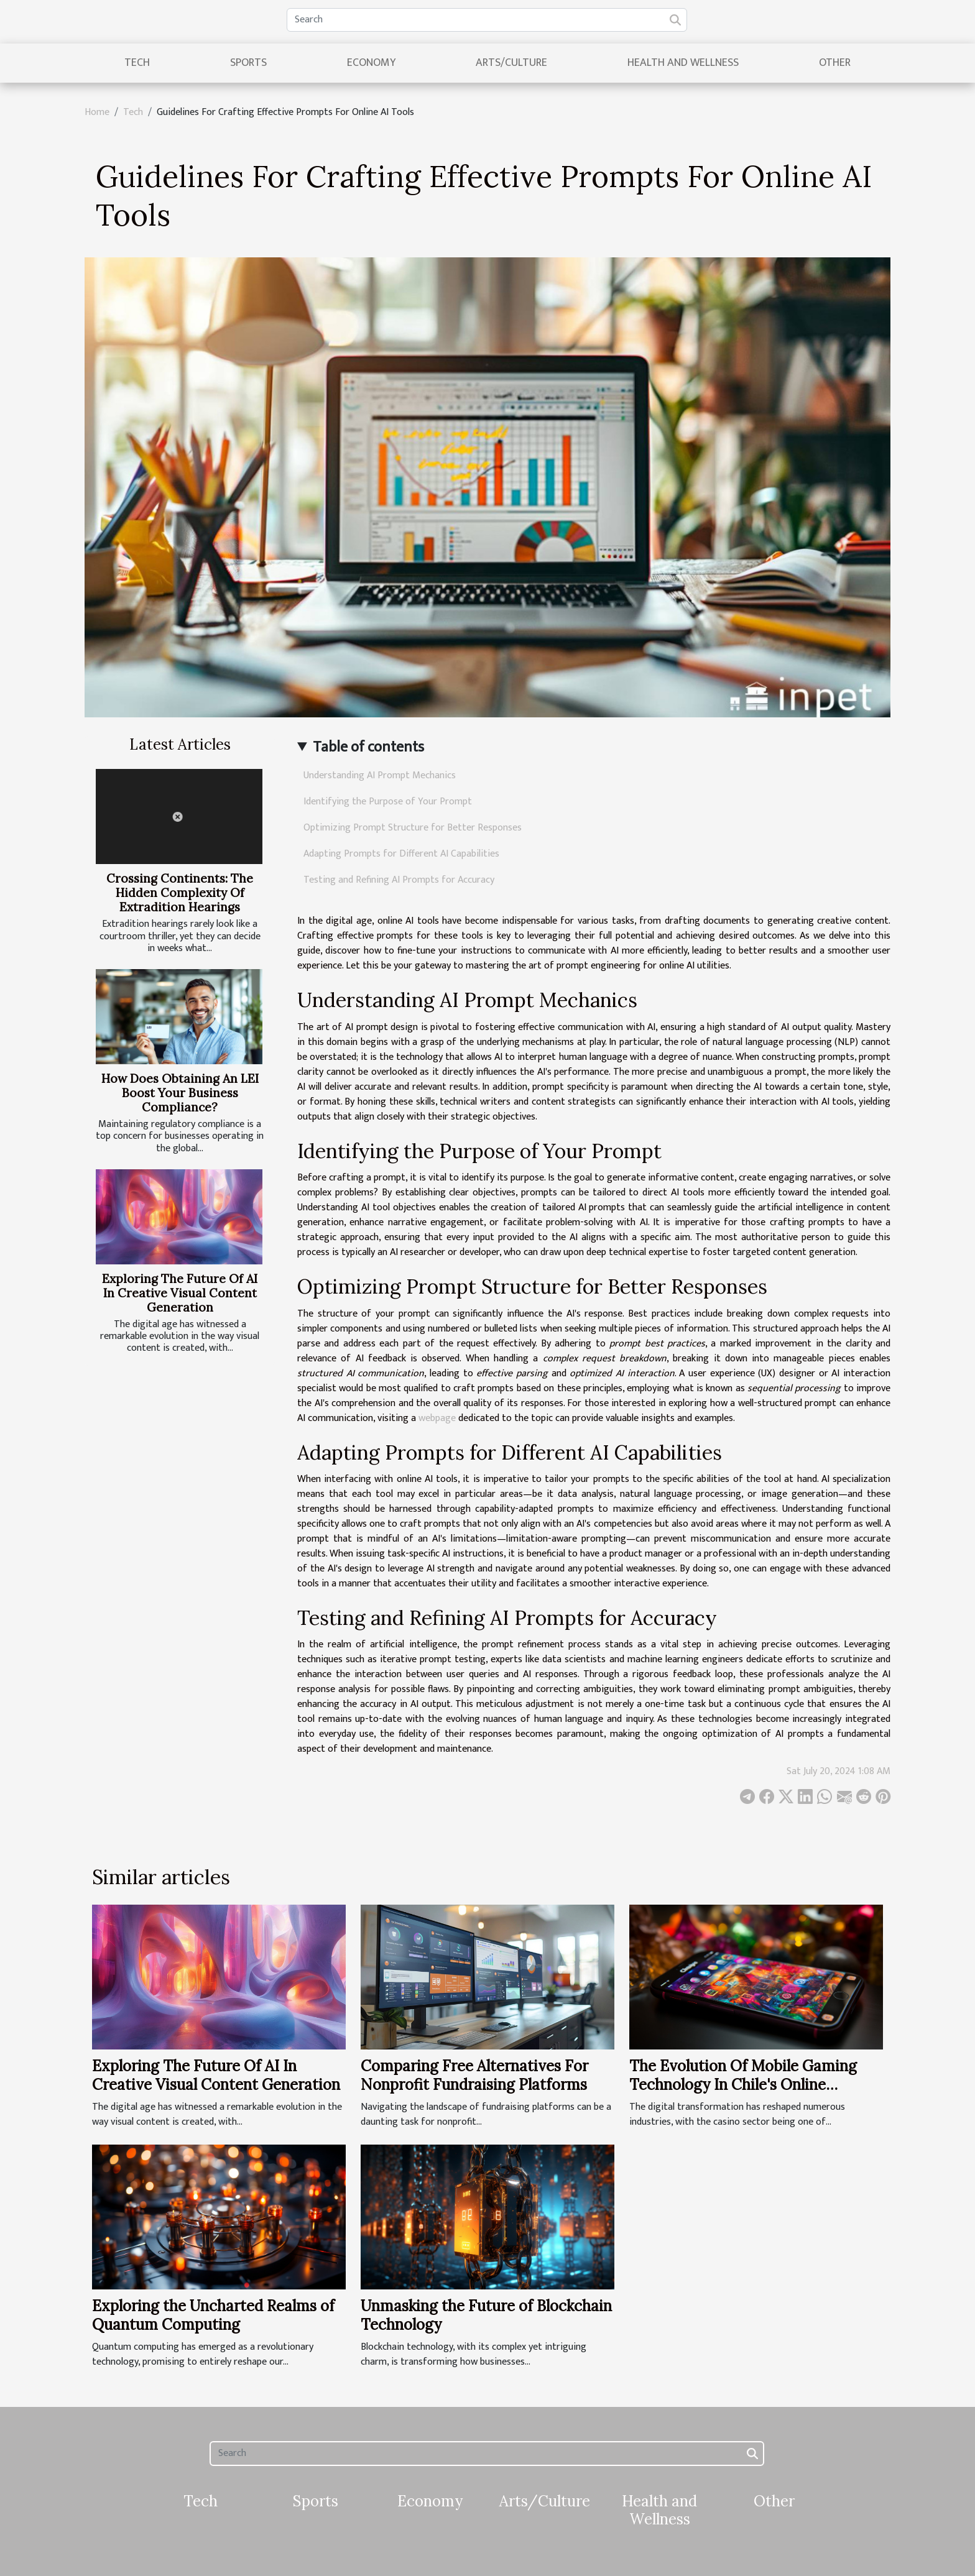  What do you see at coordinates (487, 20) in the screenshot?
I see `[Search]` at bounding box center [487, 20].